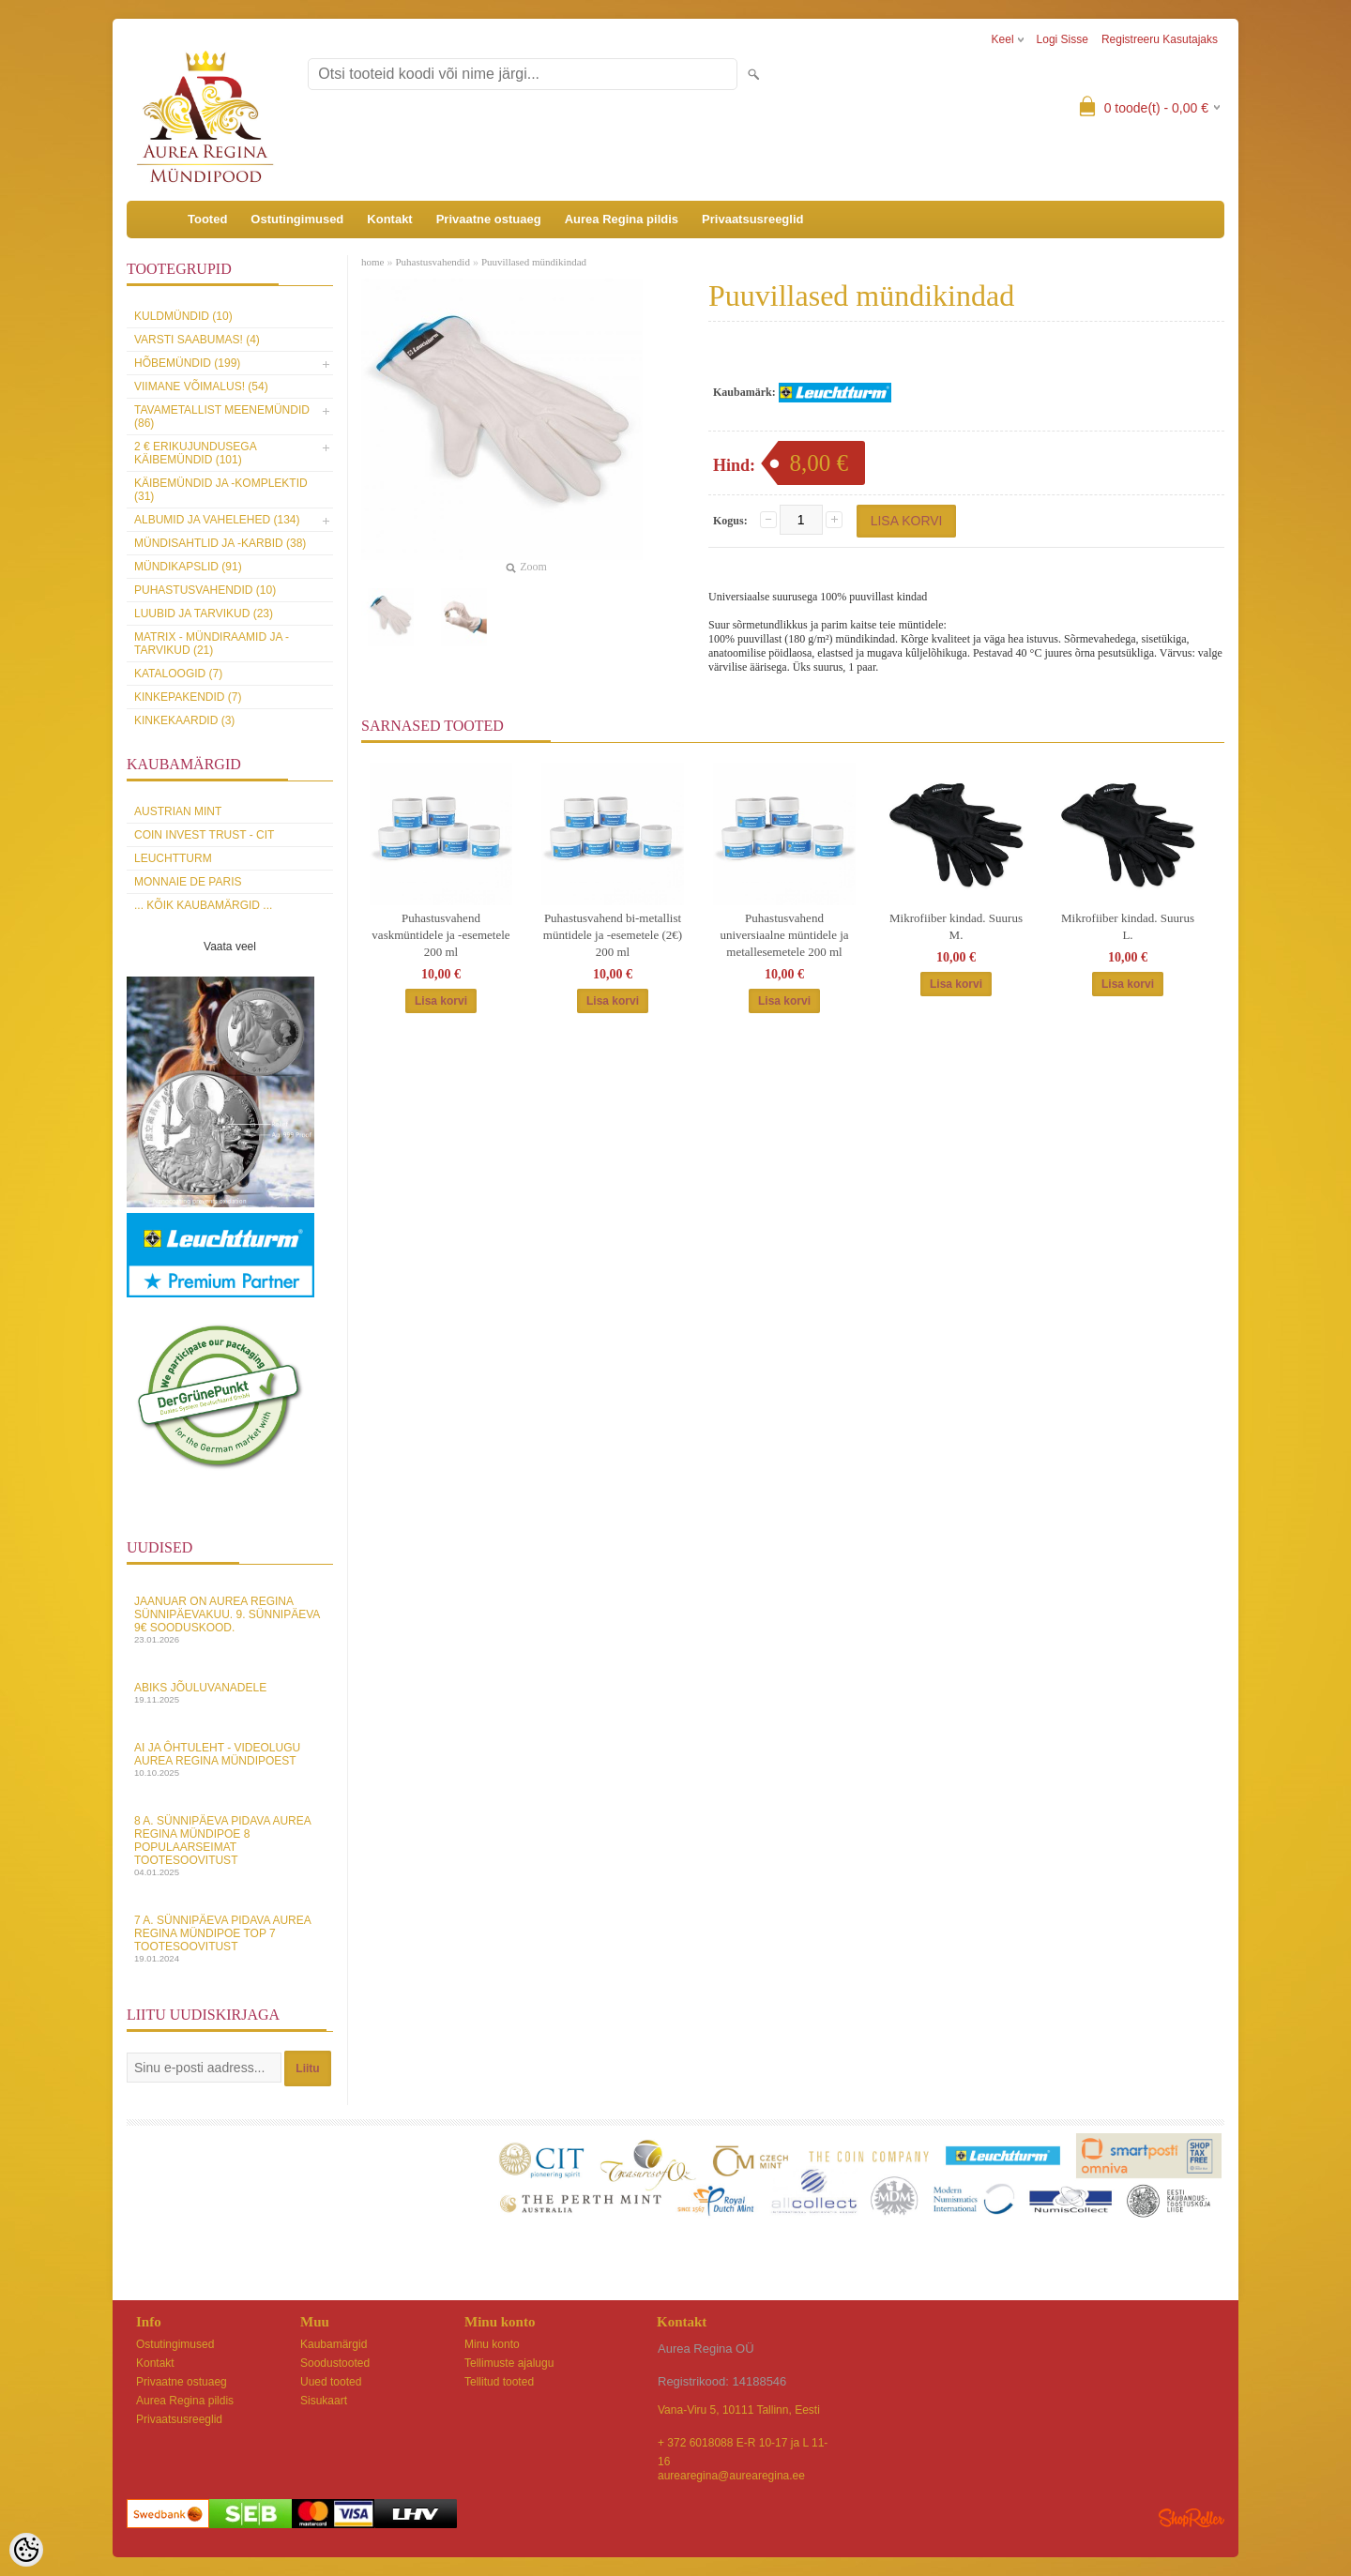  I want to click on Mikrofiiber kindad. Suurus M., so click(956, 926).